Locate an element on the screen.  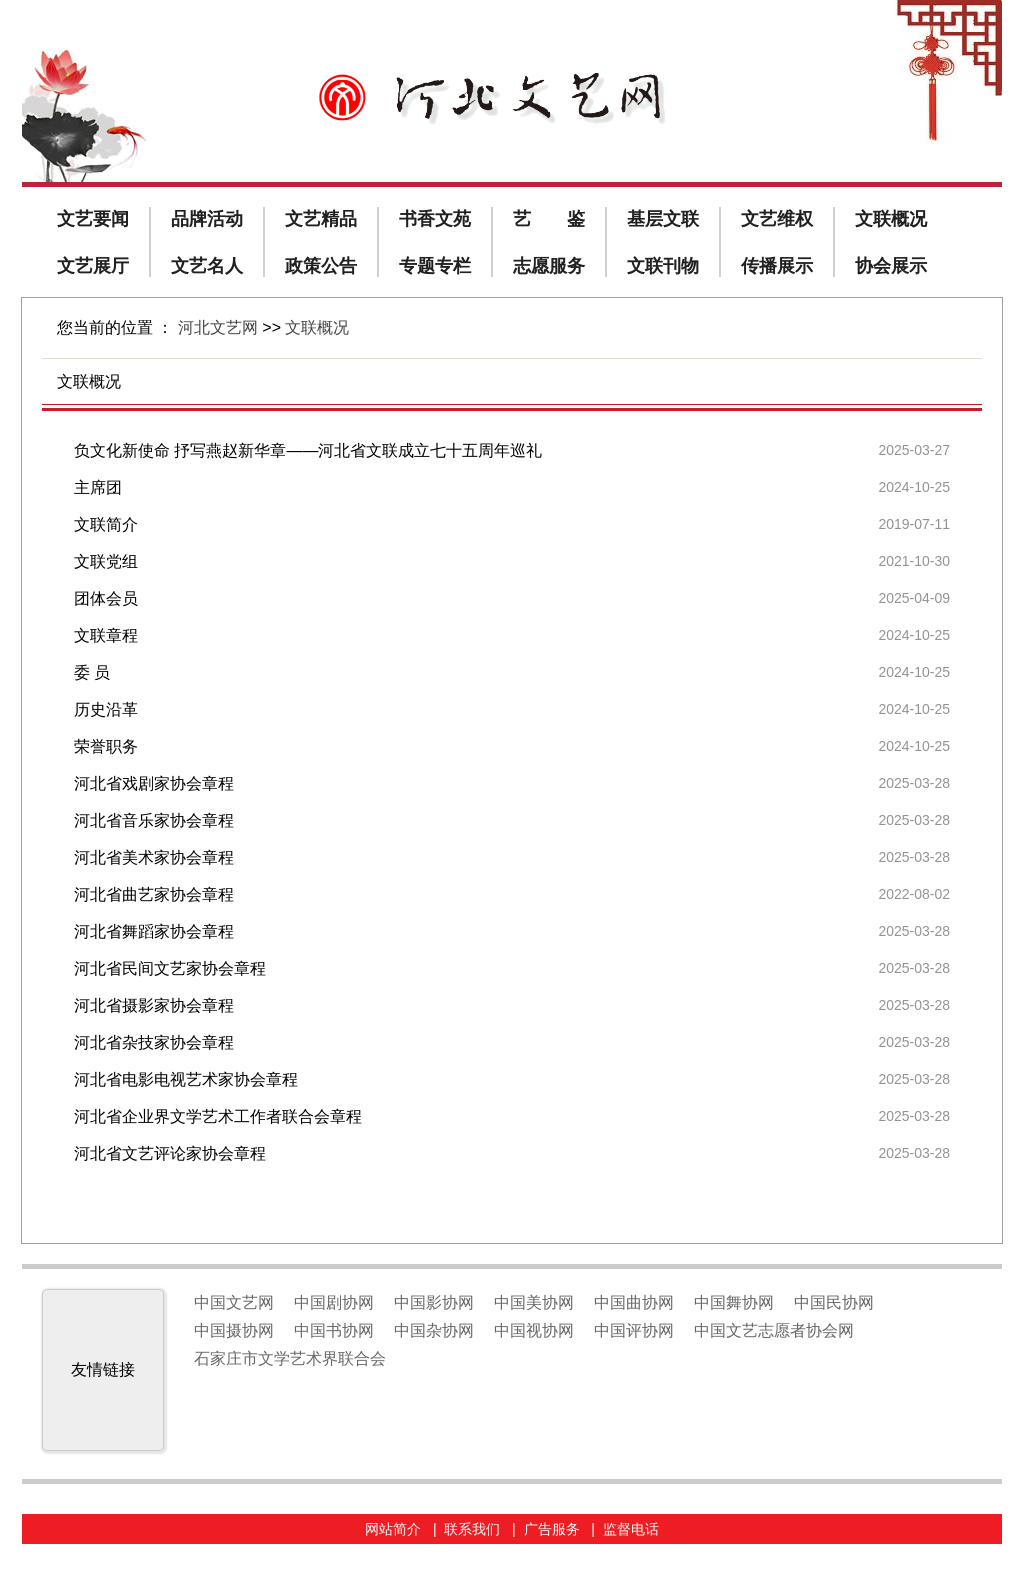
中国杂协网 is located at coordinates (434, 1330).